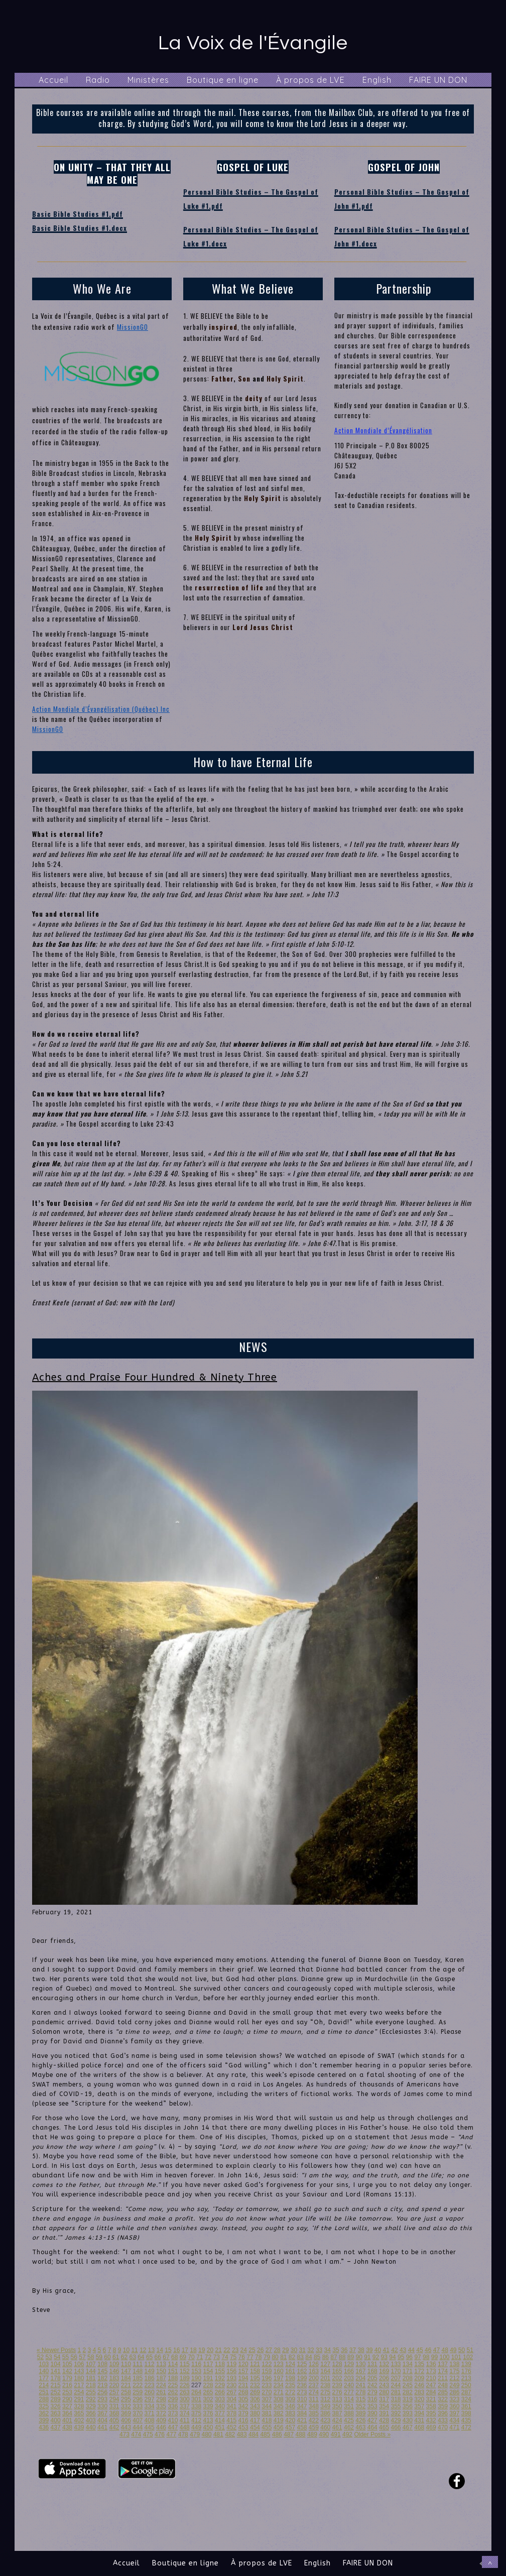 Image resolution: width=506 pixels, height=2576 pixels. I want to click on 277, so click(349, 2392).